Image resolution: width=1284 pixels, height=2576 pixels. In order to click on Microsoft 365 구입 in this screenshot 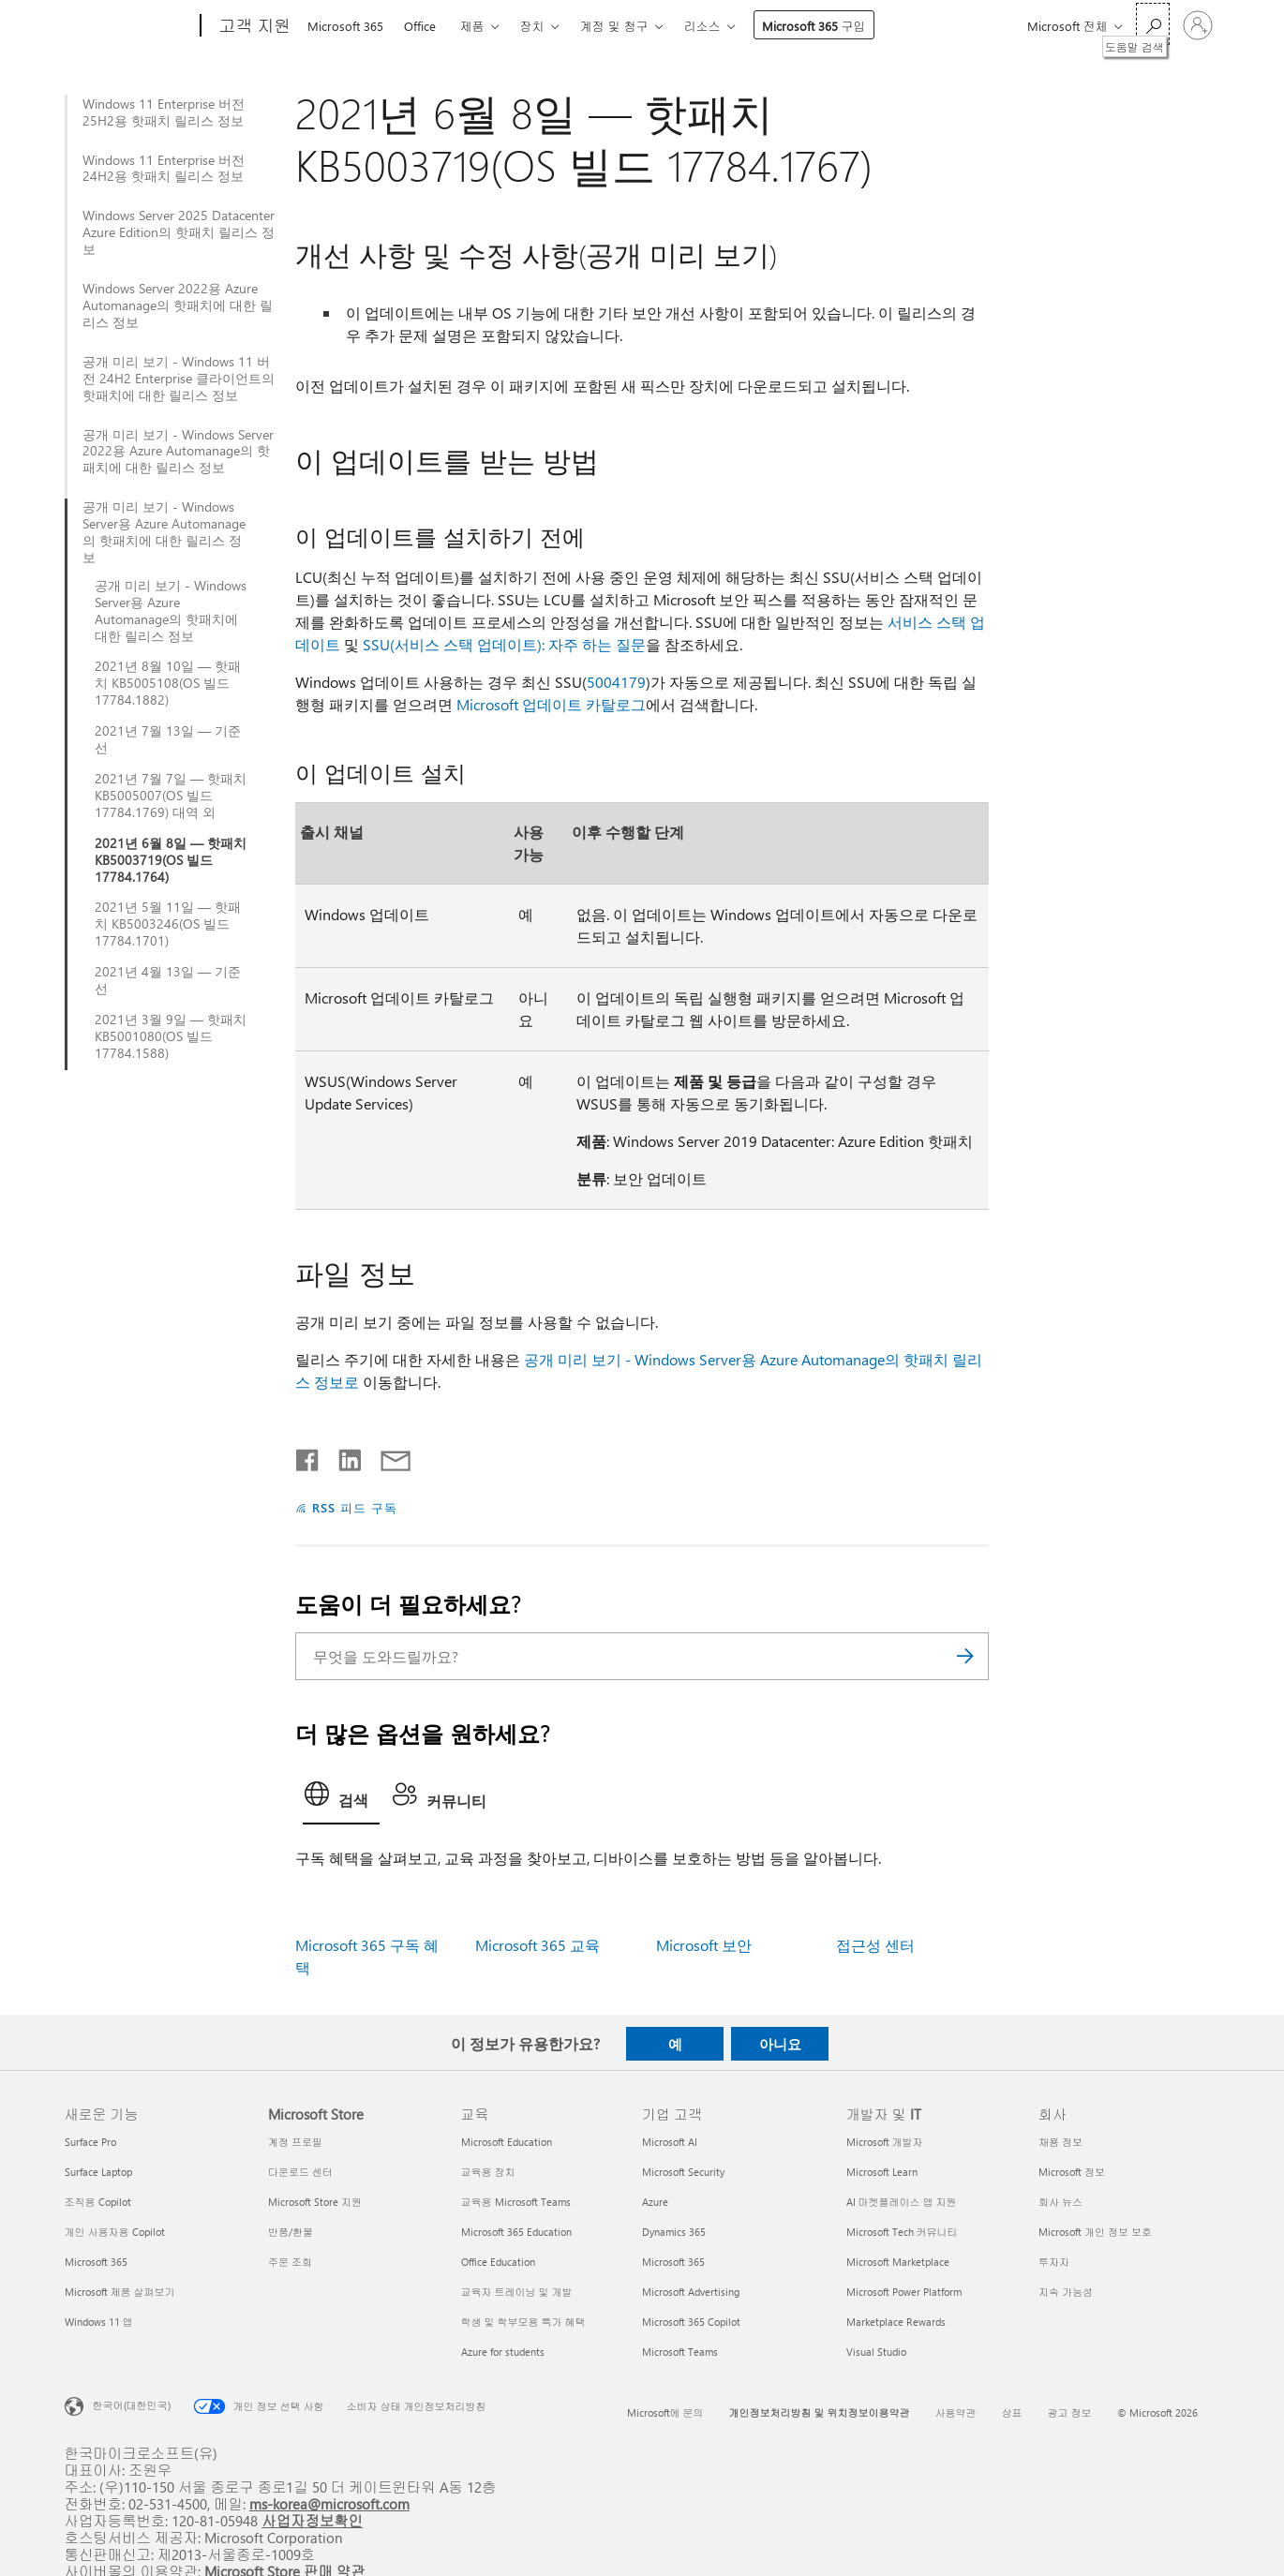, I will do `click(814, 26)`.